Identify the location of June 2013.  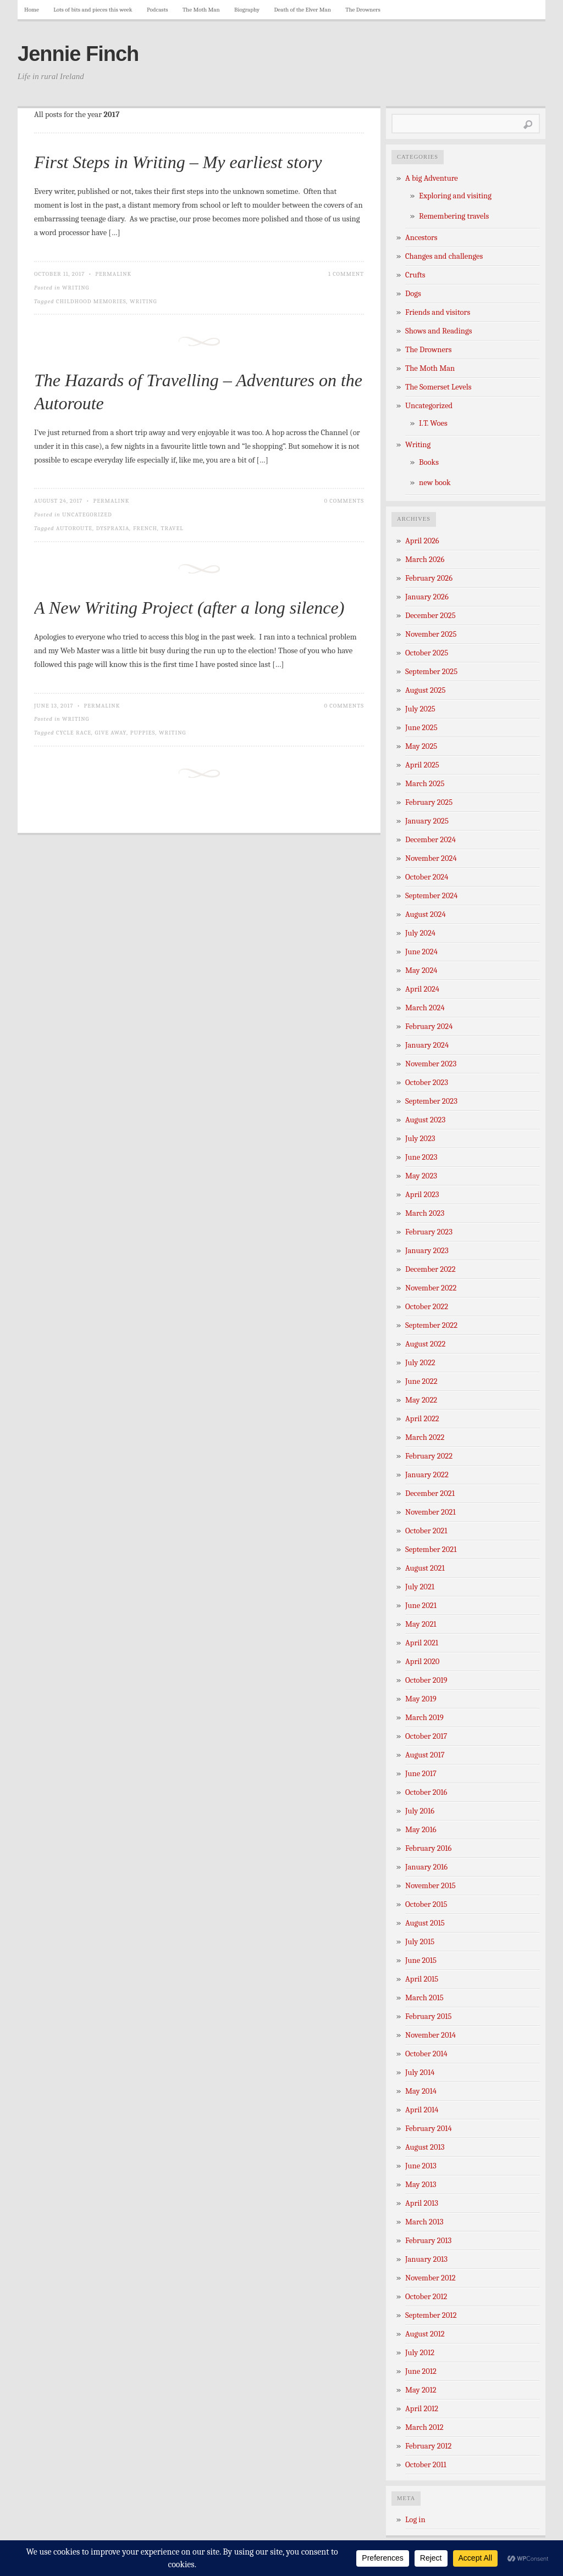
(421, 2166).